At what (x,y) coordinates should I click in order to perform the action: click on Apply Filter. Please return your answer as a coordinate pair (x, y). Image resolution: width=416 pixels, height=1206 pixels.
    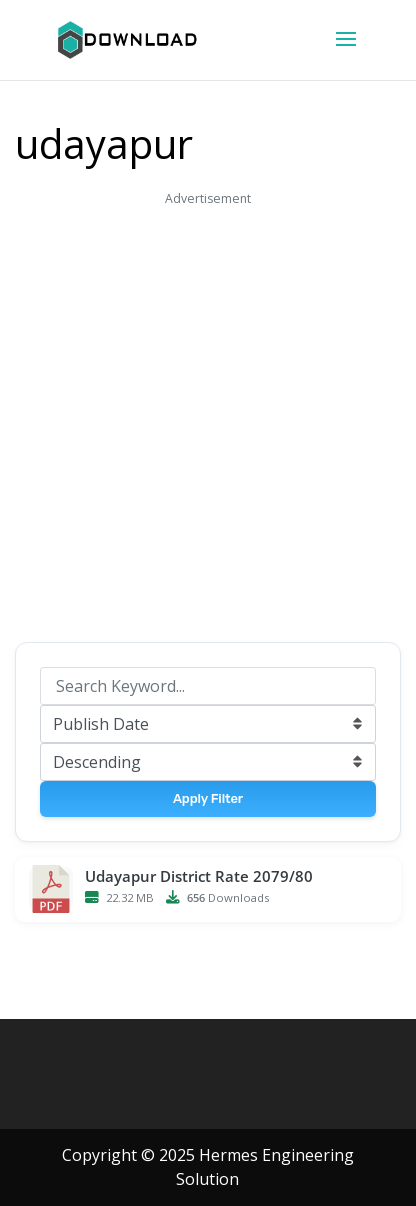
    Looking at the image, I should click on (208, 798).